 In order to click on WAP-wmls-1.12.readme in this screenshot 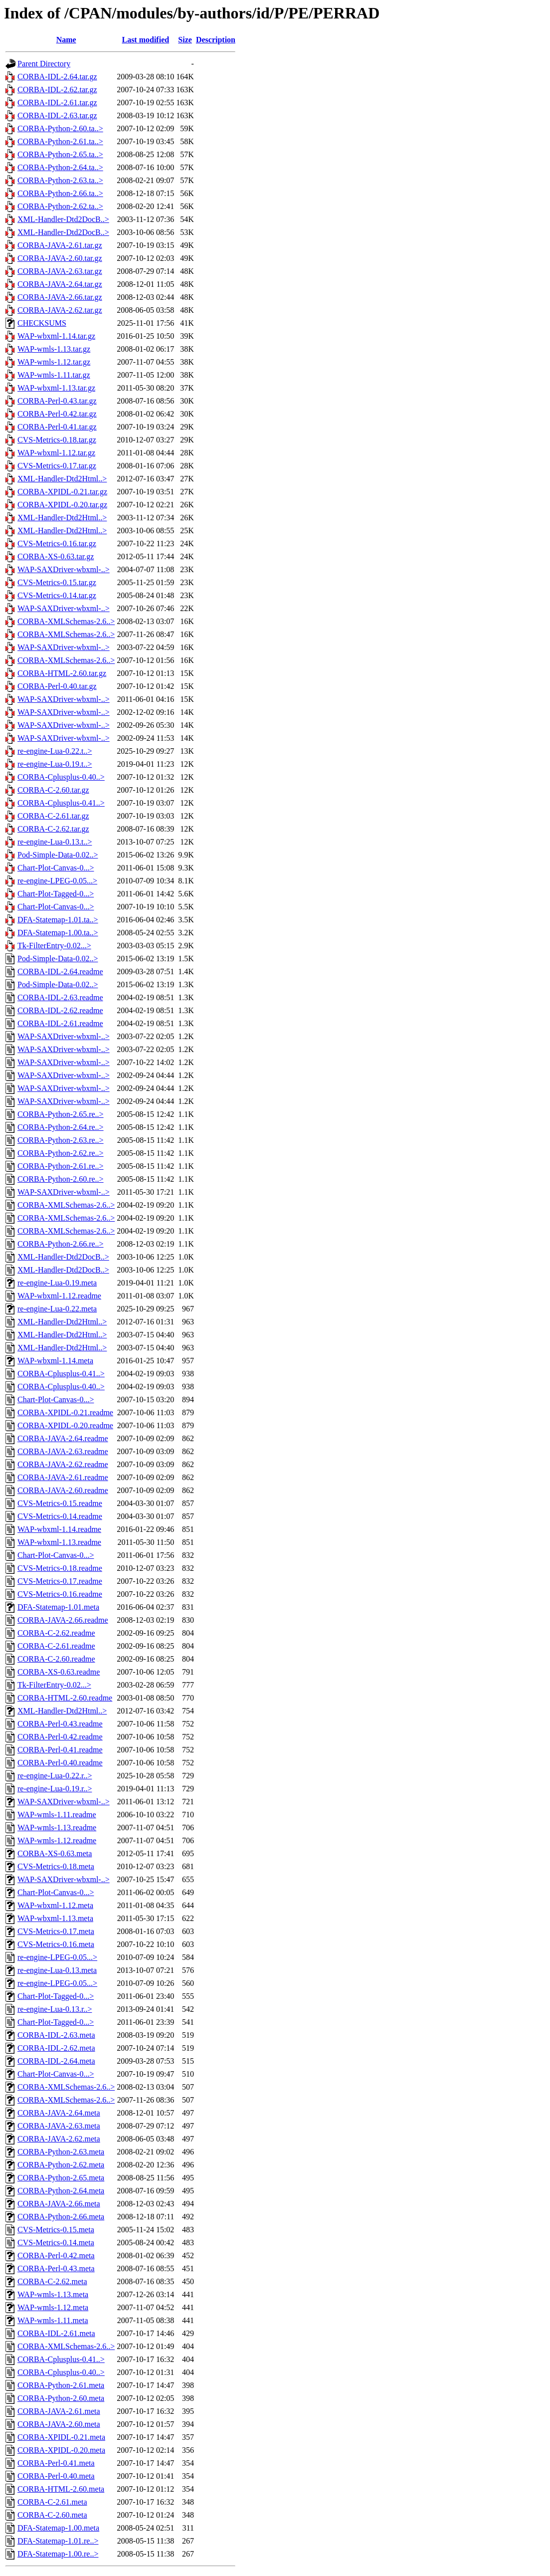, I will do `click(56, 1840)`.